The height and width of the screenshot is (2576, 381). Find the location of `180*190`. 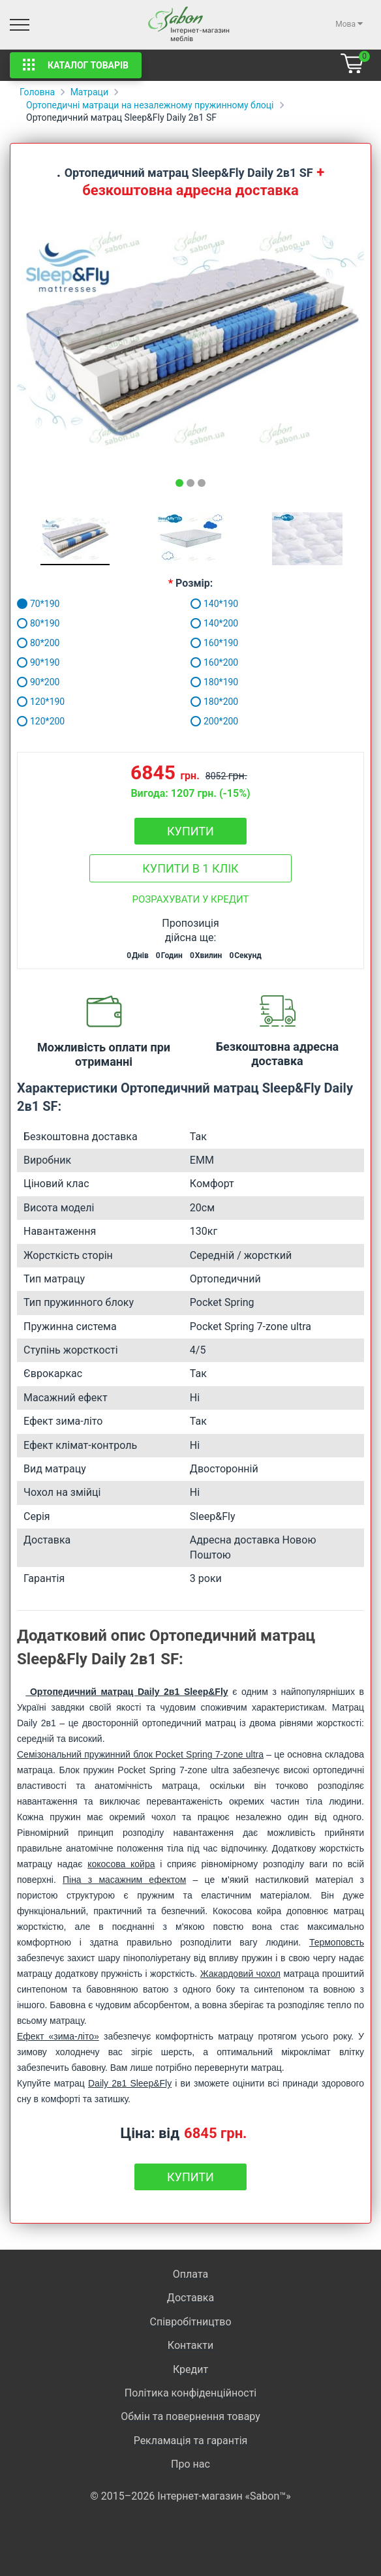

180*190 is located at coordinates (214, 682).